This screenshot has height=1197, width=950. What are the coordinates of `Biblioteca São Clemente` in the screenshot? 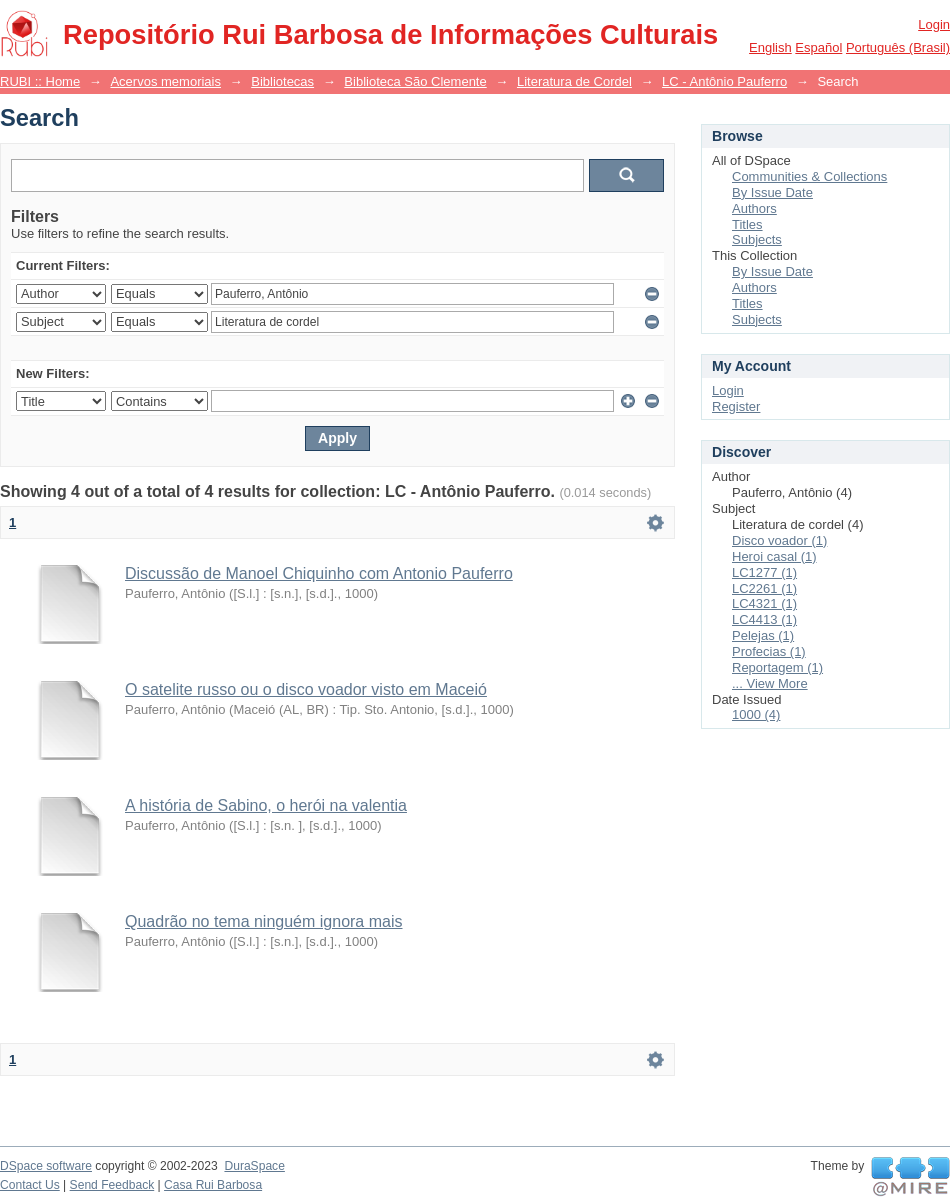 It's located at (415, 81).